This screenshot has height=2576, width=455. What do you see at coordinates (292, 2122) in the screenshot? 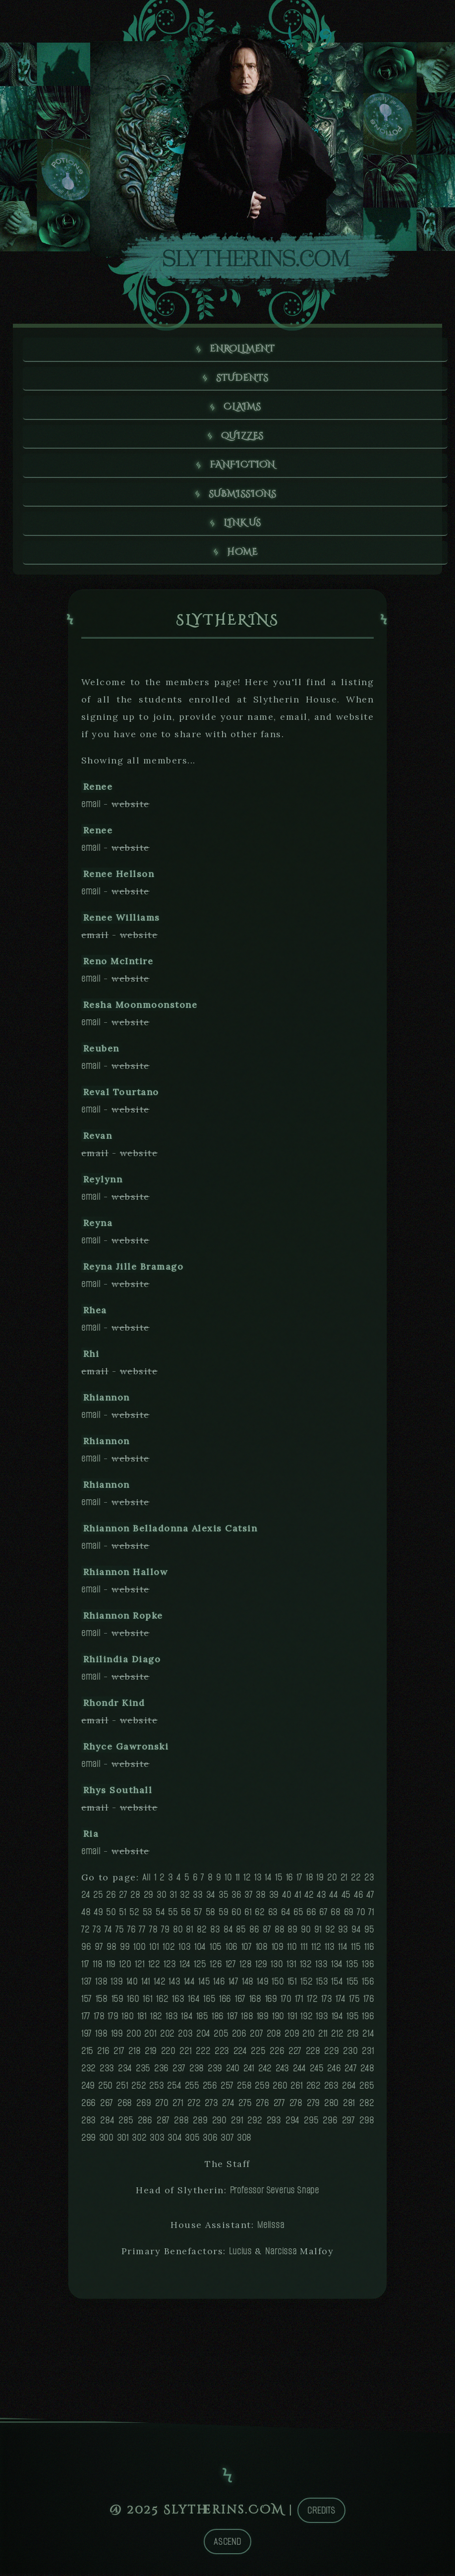
I see `294` at bounding box center [292, 2122].